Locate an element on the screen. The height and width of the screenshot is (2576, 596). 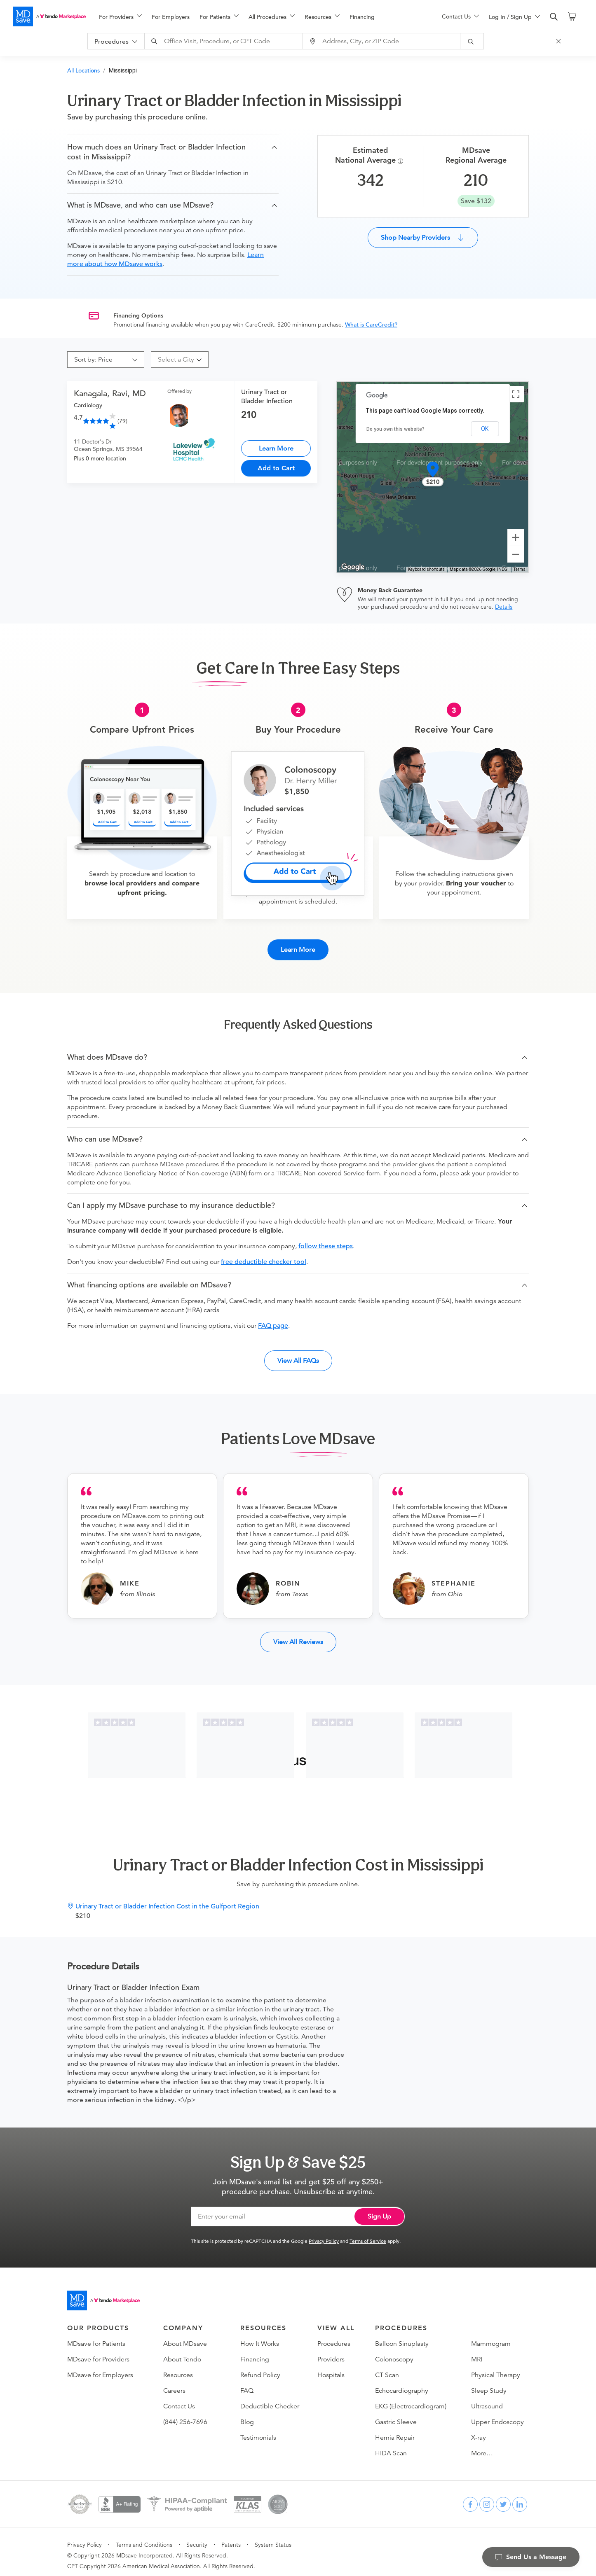
Security is located at coordinates (196, 2537).